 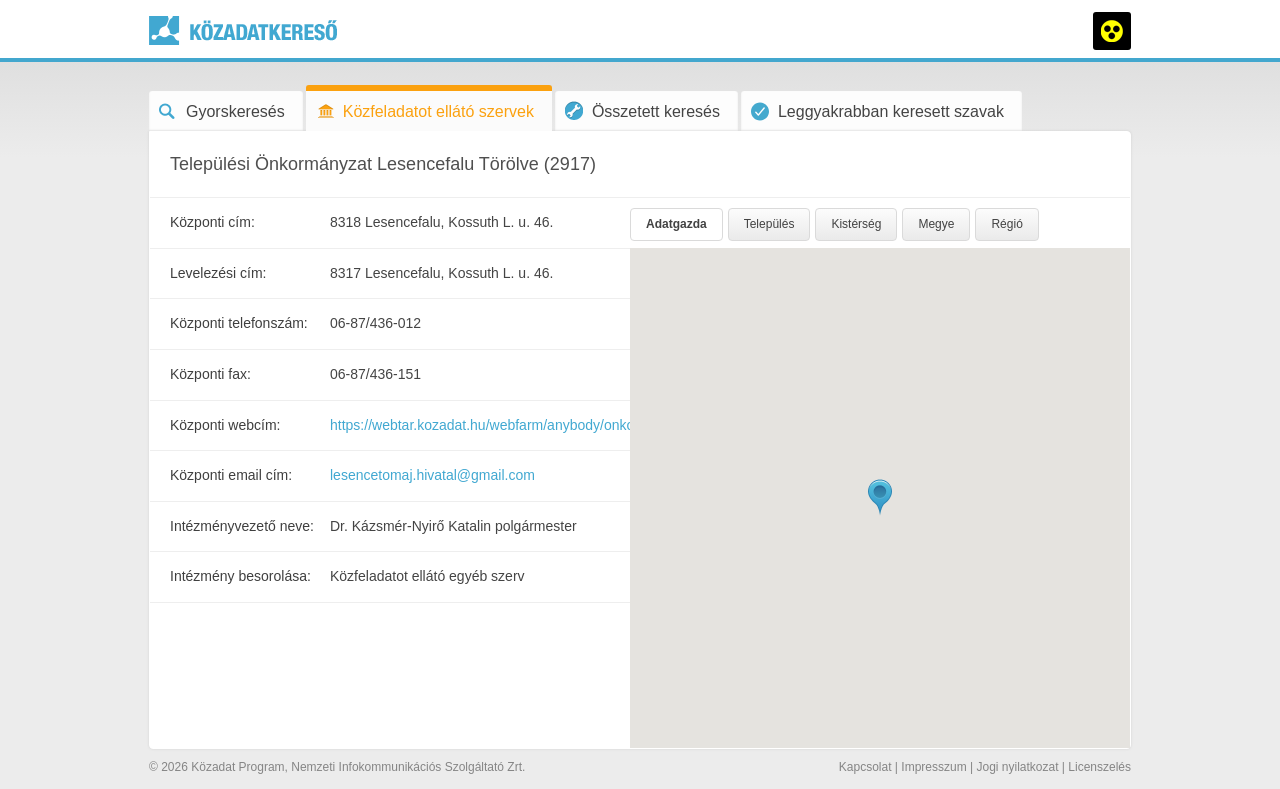 What do you see at coordinates (432, 475) in the screenshot?
I see `lesencetomaj.hivatal@gmail.com` at bounding box center [432, 475].